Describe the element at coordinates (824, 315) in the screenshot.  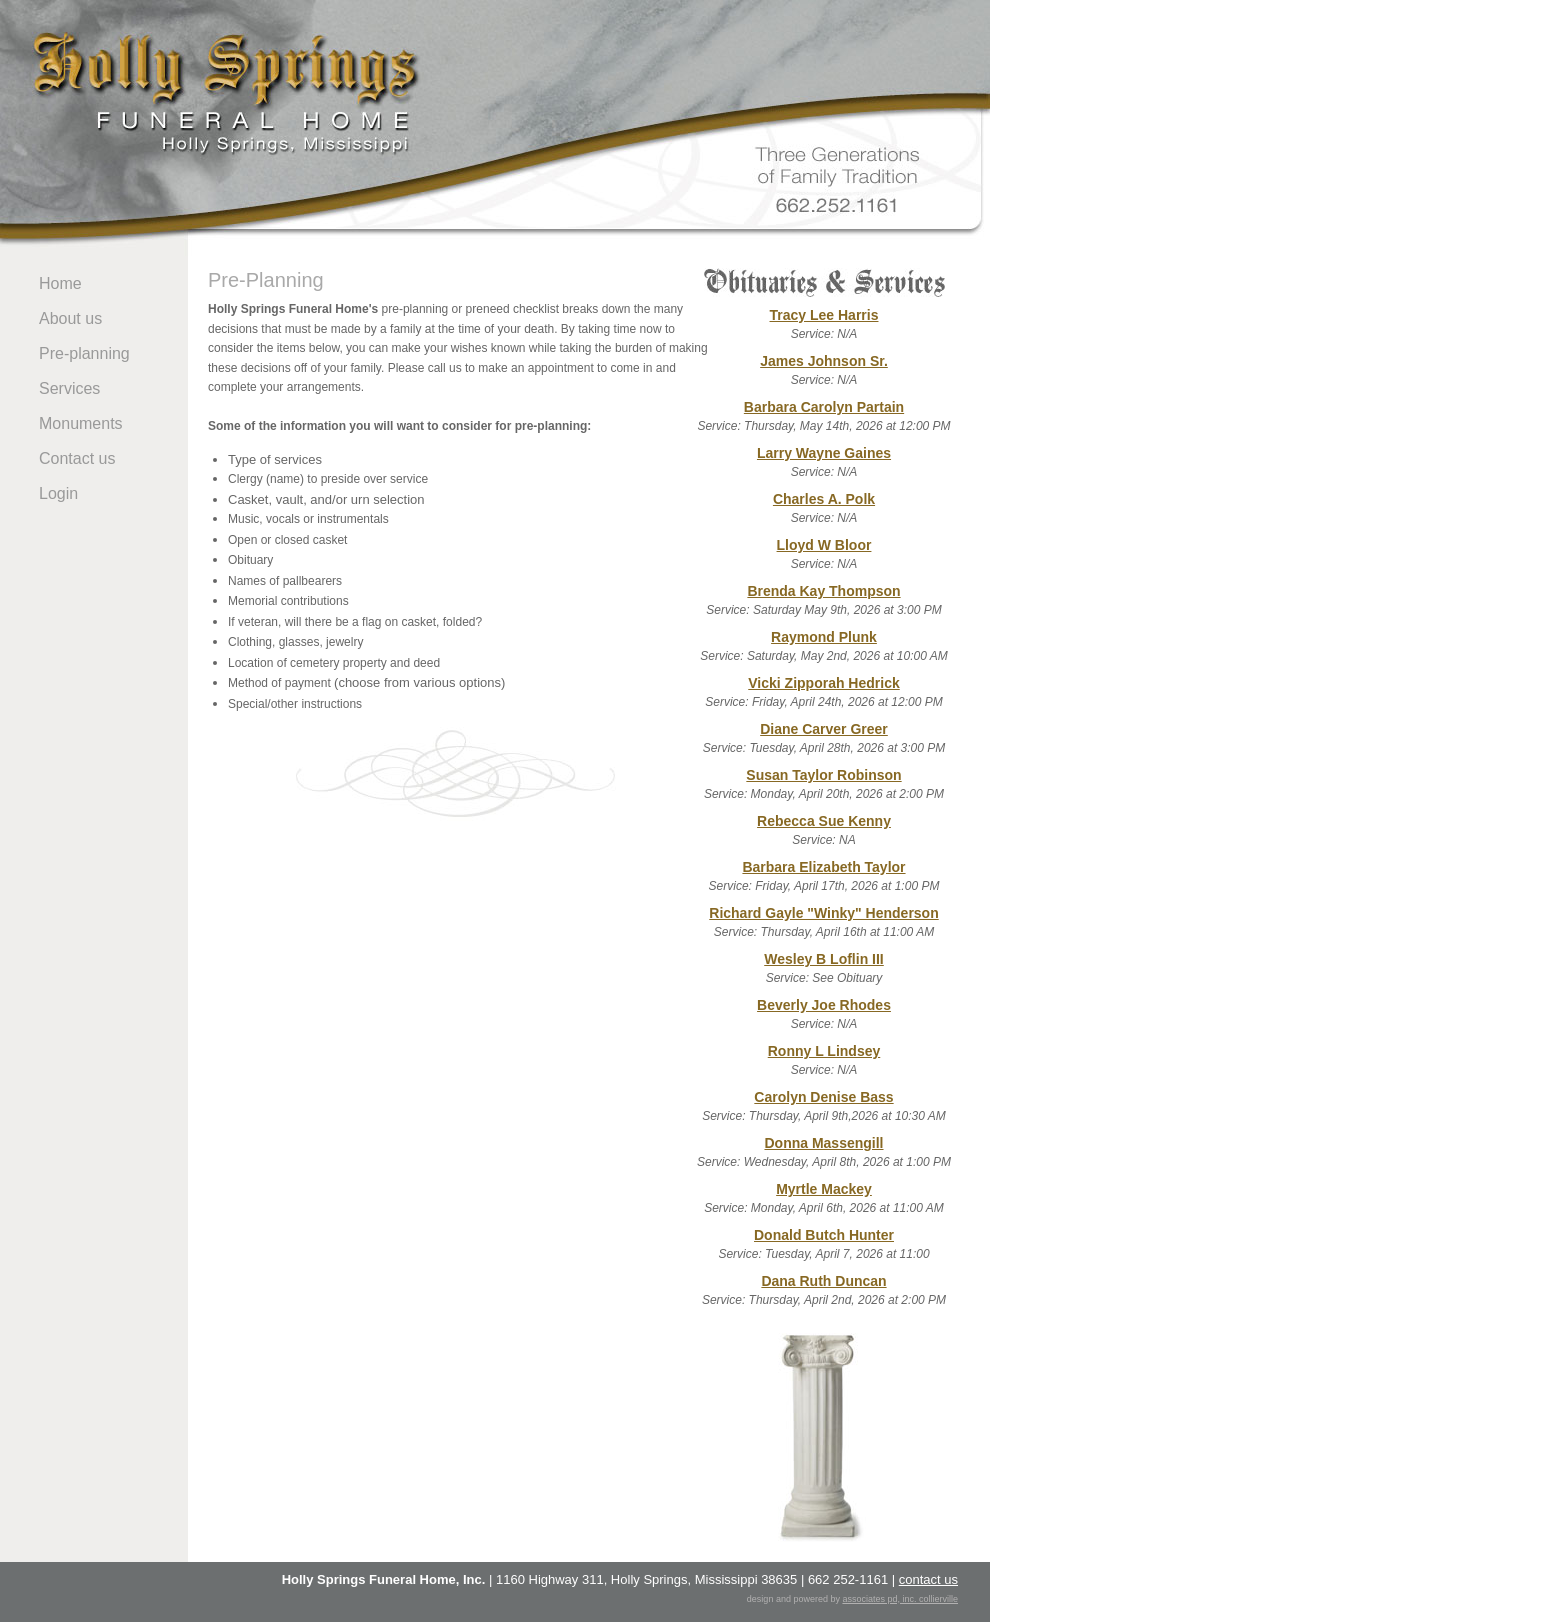
I see `Tracy Lee Harris` at that location.